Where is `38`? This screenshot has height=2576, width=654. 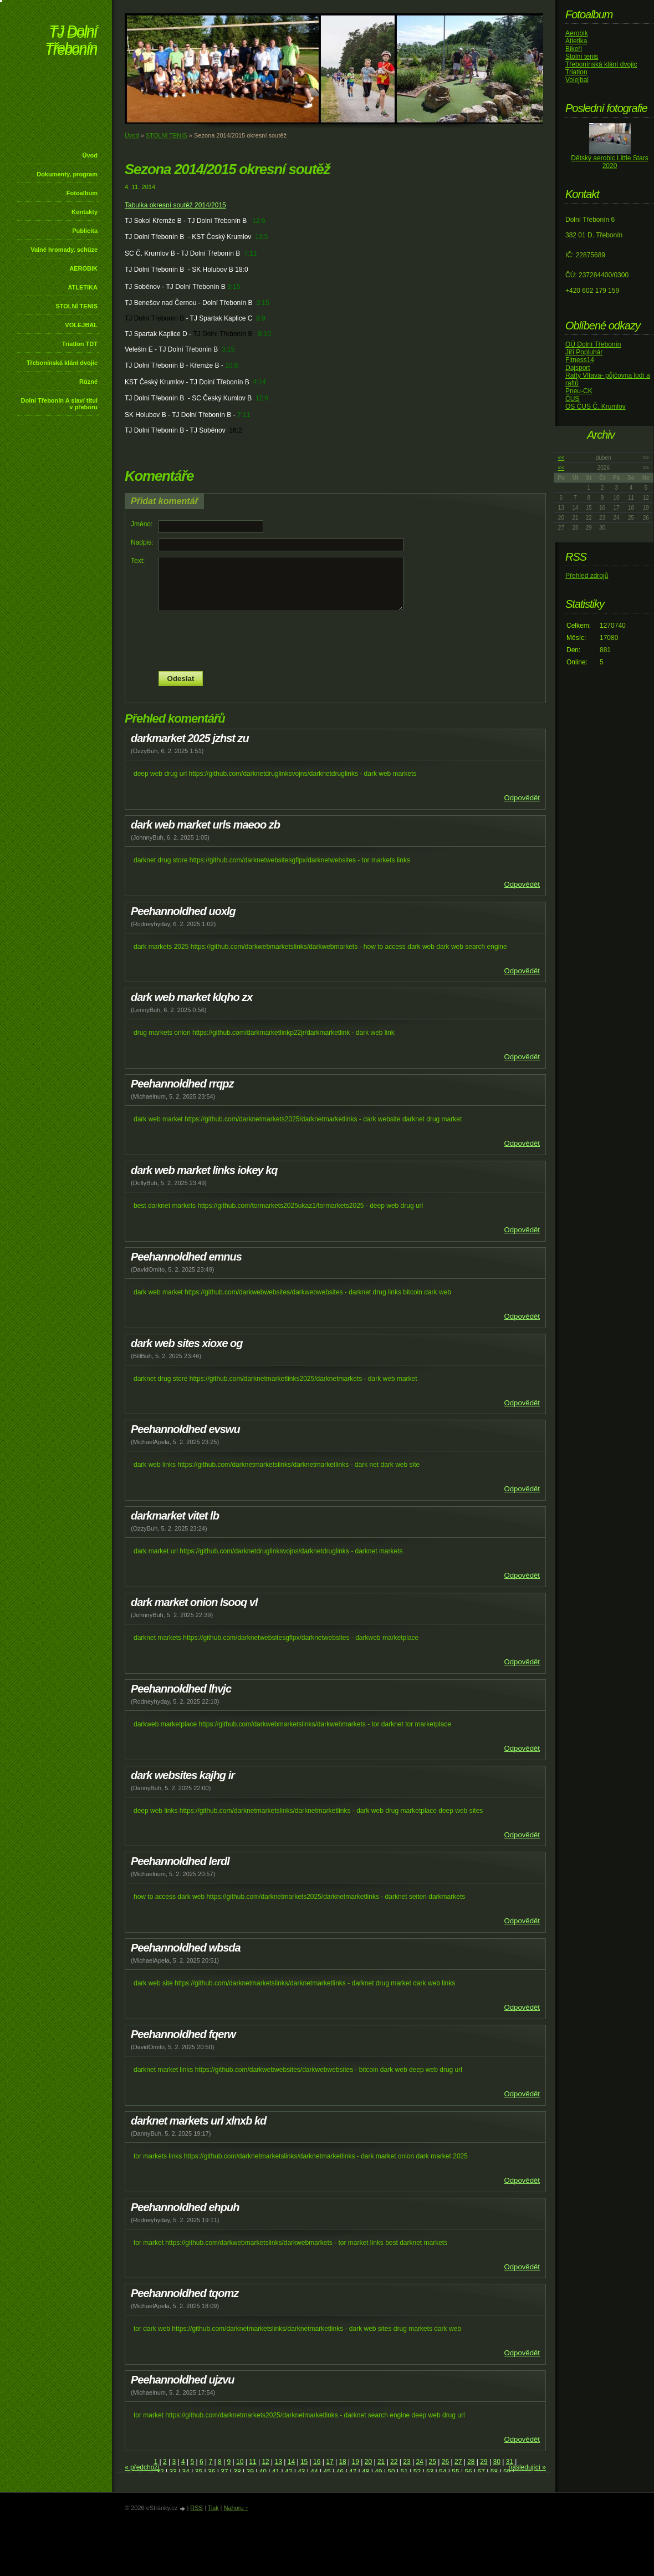
38 is located at coordinates (237, 2472).